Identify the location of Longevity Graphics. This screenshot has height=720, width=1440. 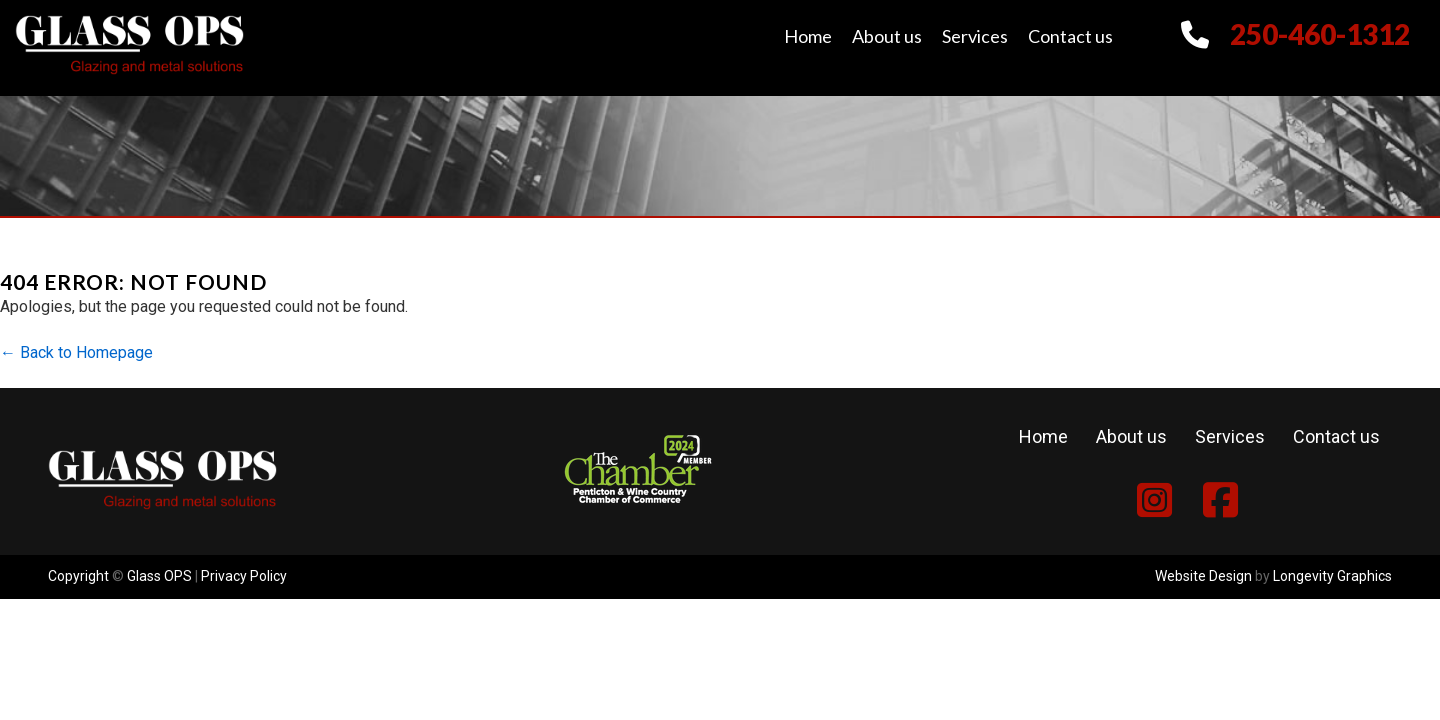
(1332, 576).